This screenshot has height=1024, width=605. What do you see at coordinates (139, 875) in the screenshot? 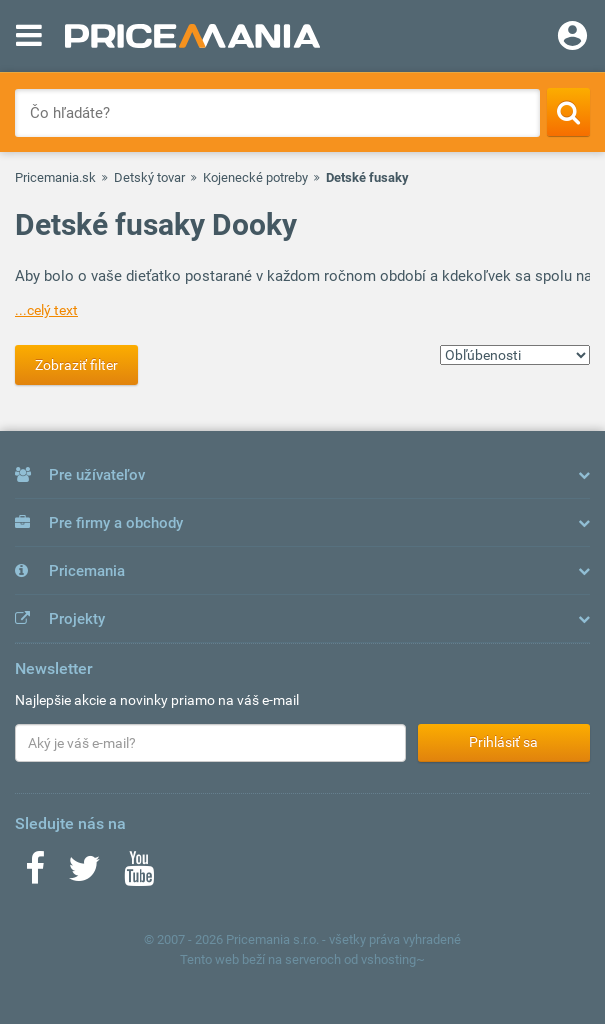
I see `[Youtube]` at bounding box center [139, 875].